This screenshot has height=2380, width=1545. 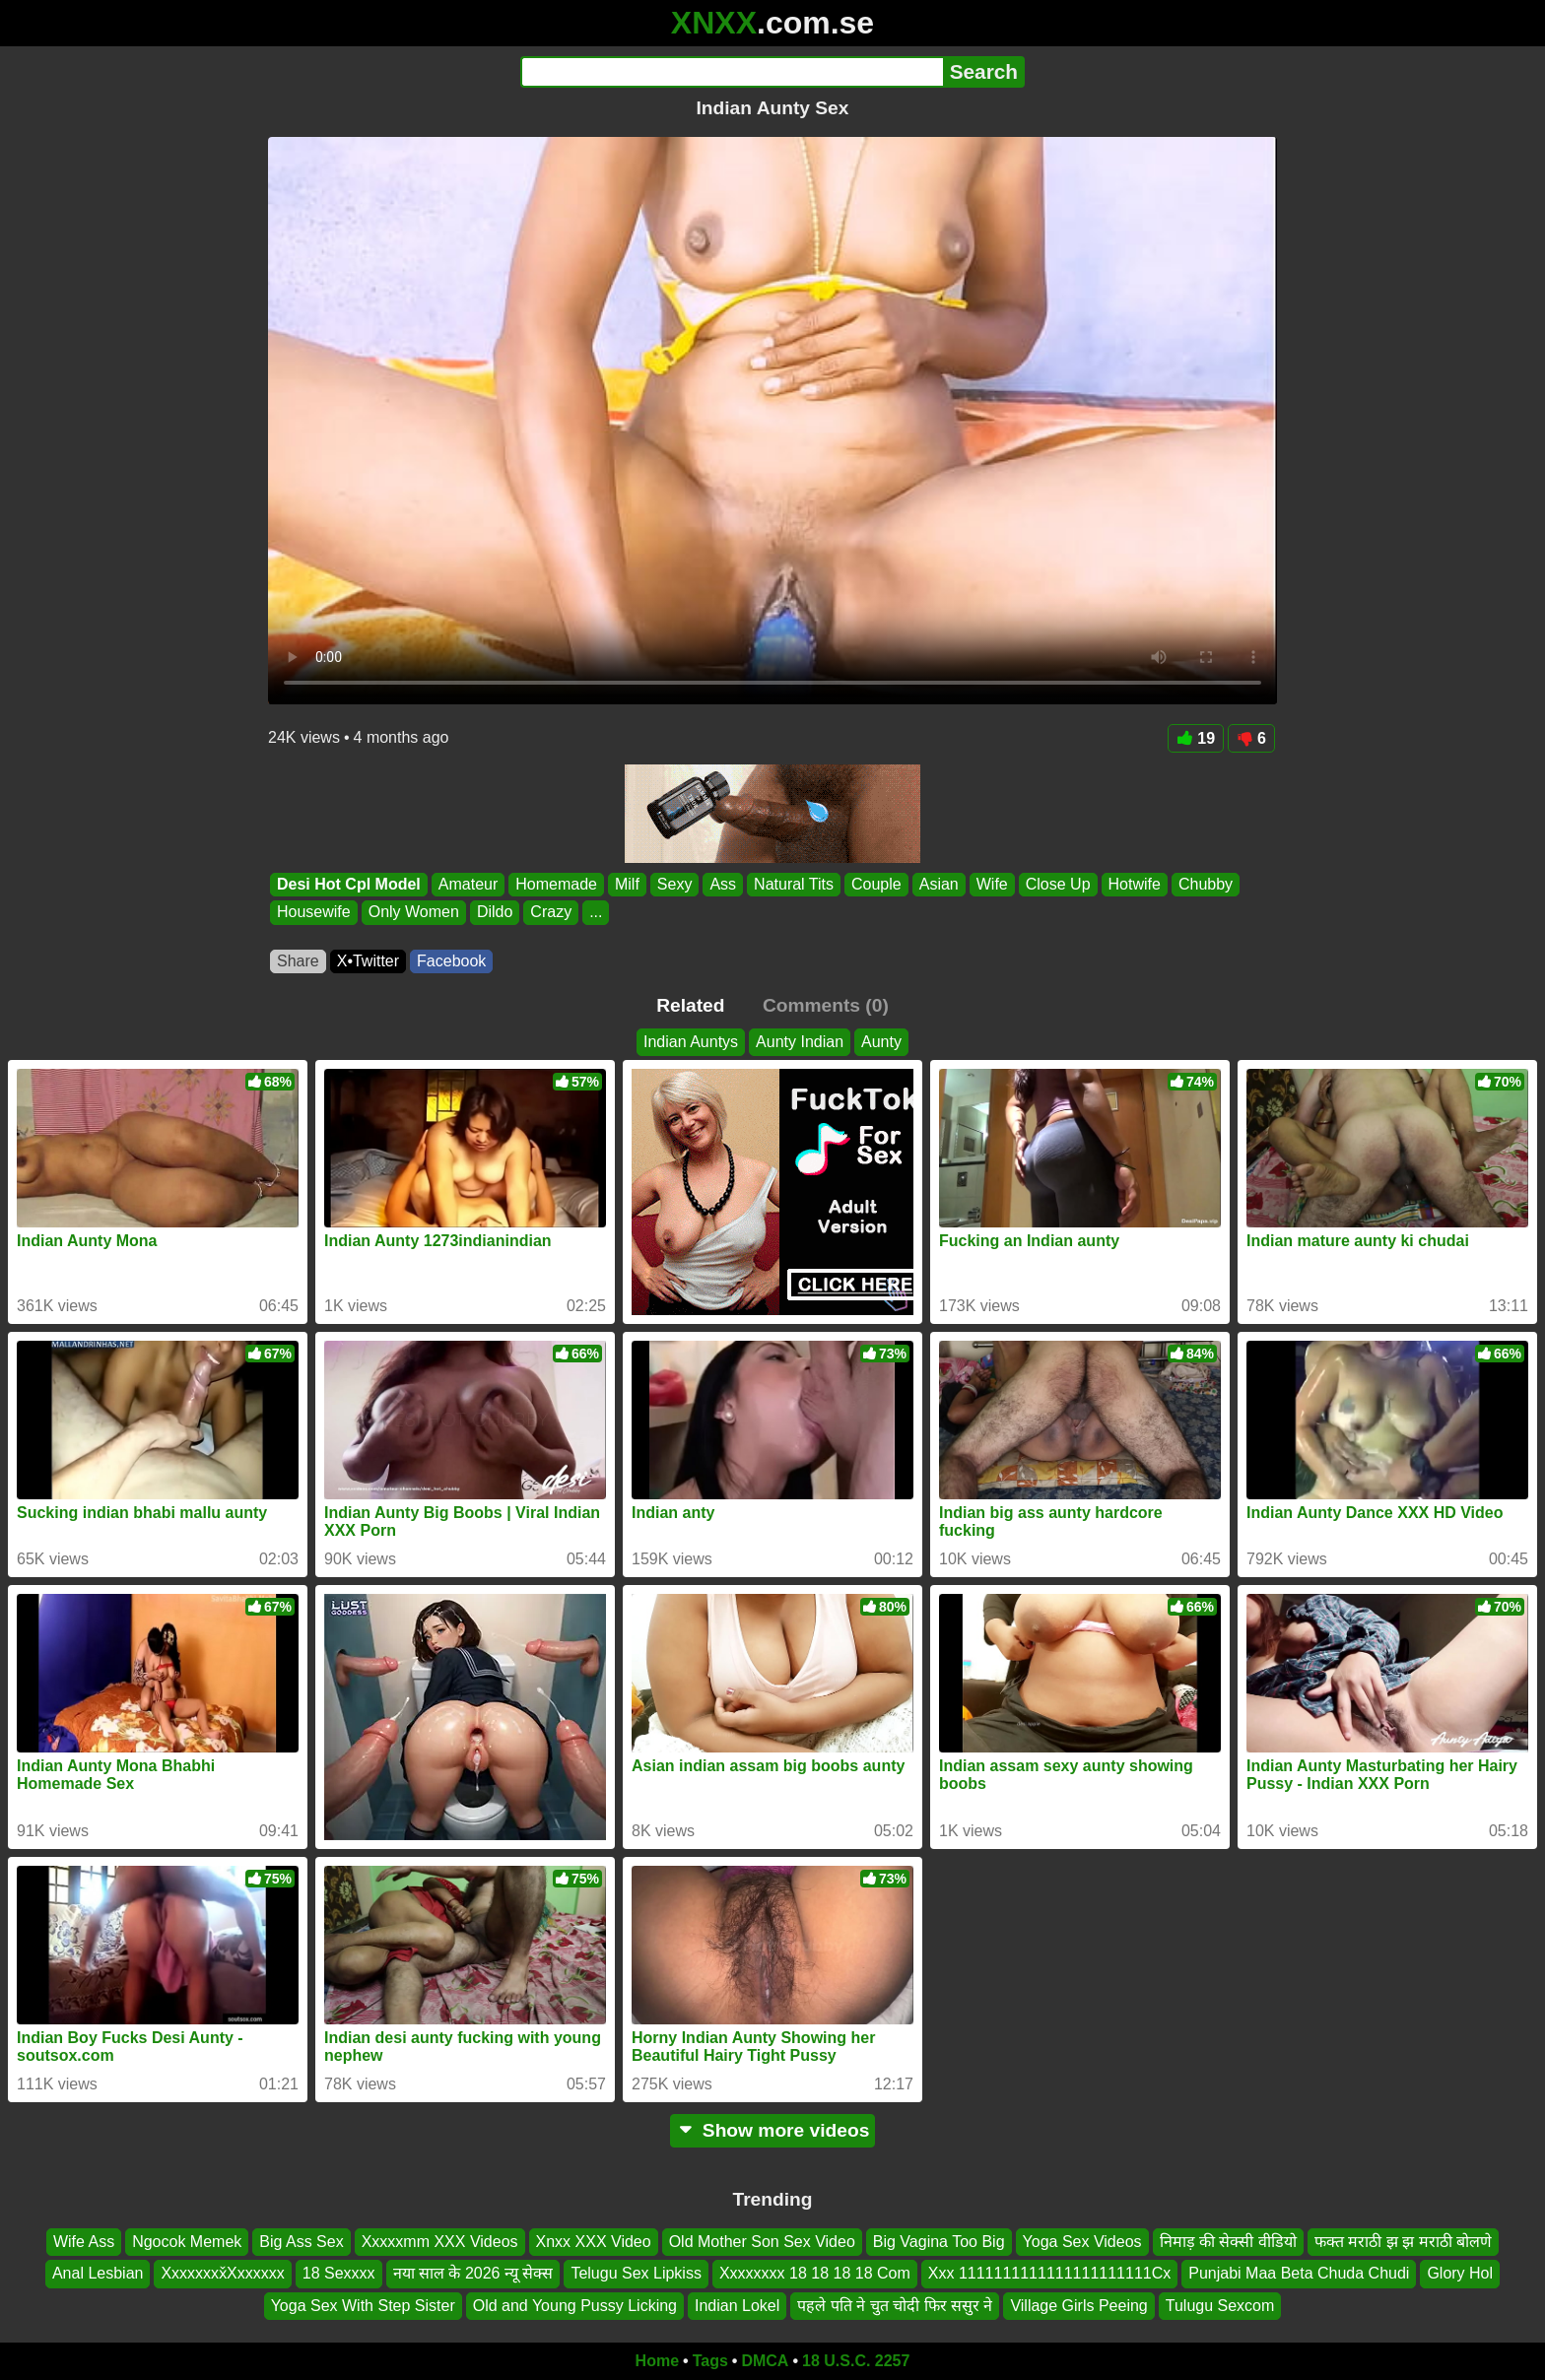 What do you see at coordinates (575, 2305) in the screenshot?
I see `Old and Young Pussy Licking` at bounding box center [575, 2305].